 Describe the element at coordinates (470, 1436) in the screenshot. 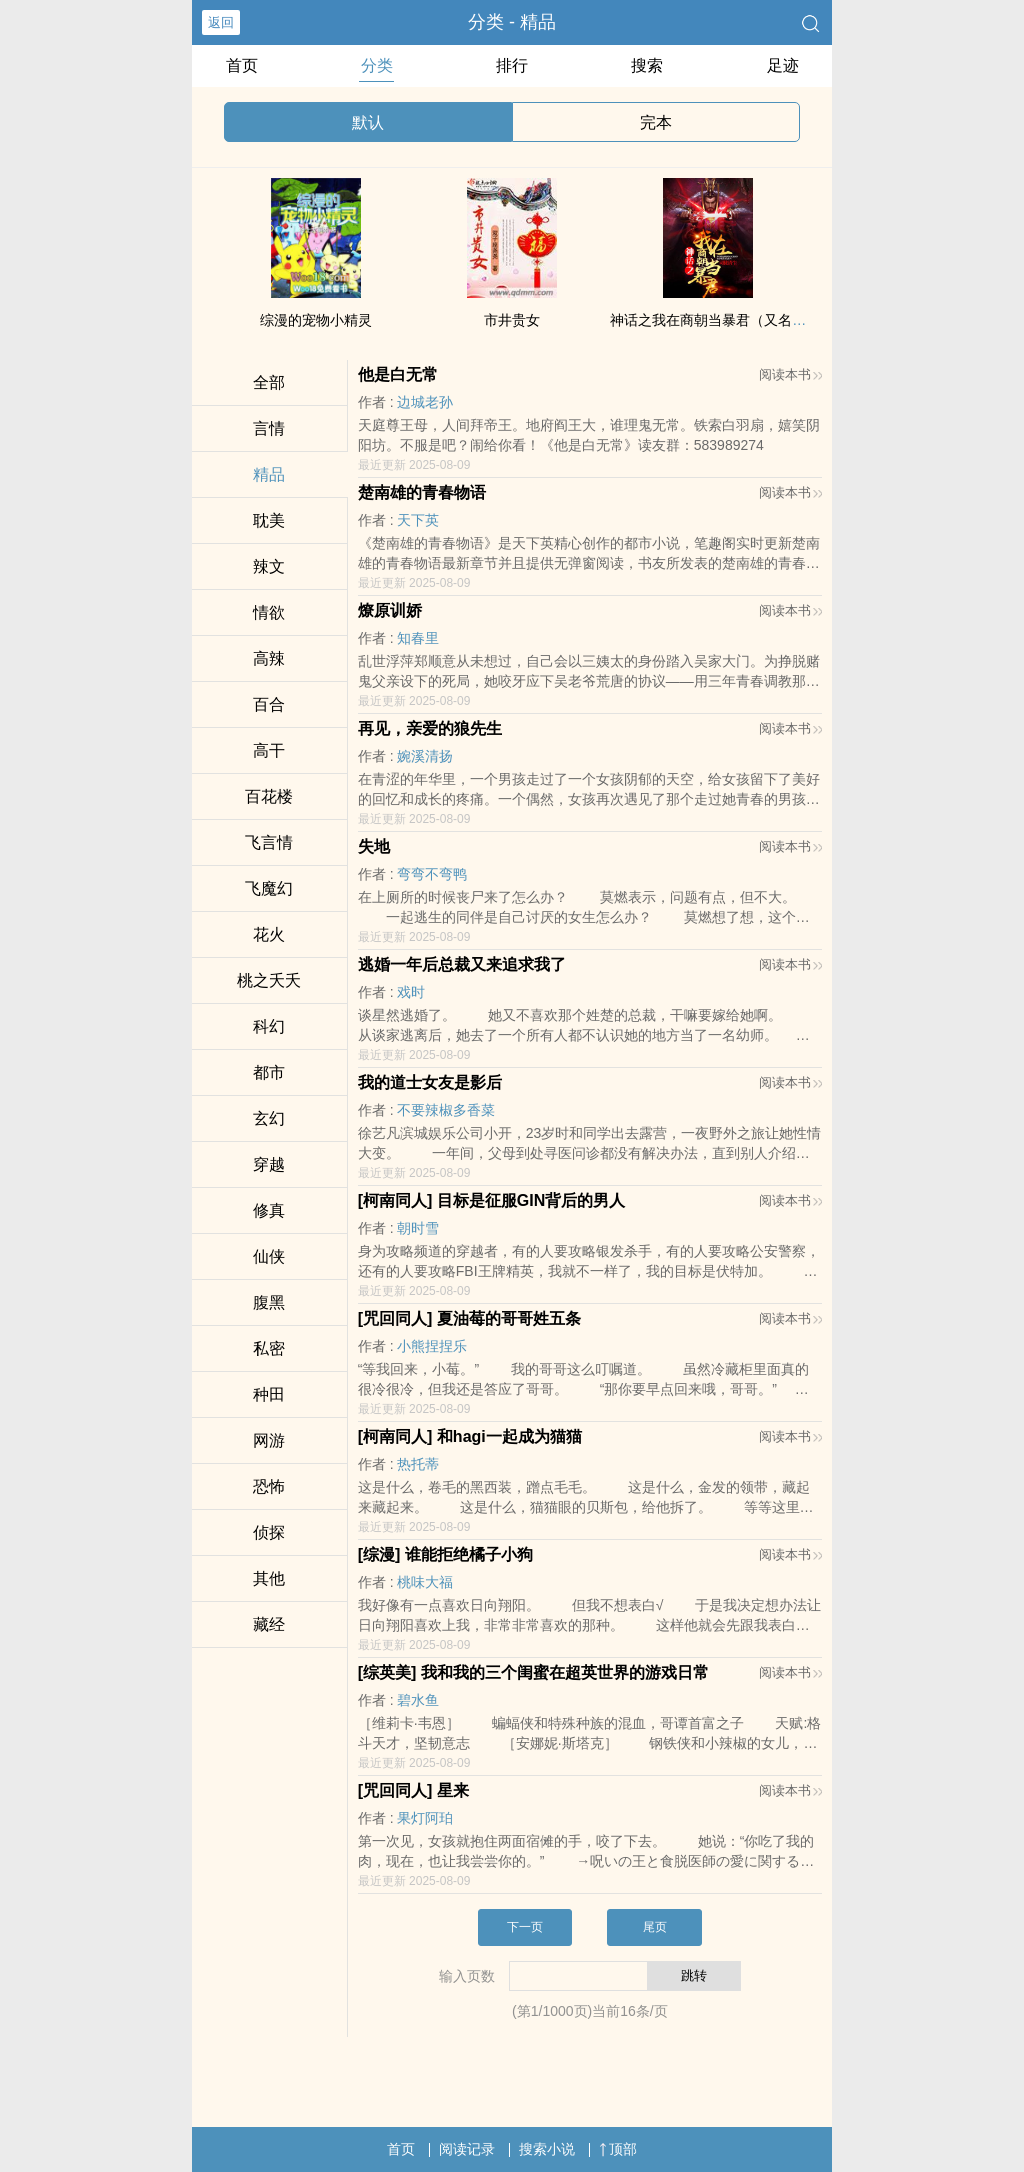

I see `[柯南‍‍‌同‍‎​人­‌​] 和hagi一起成为猫猫` at that location.